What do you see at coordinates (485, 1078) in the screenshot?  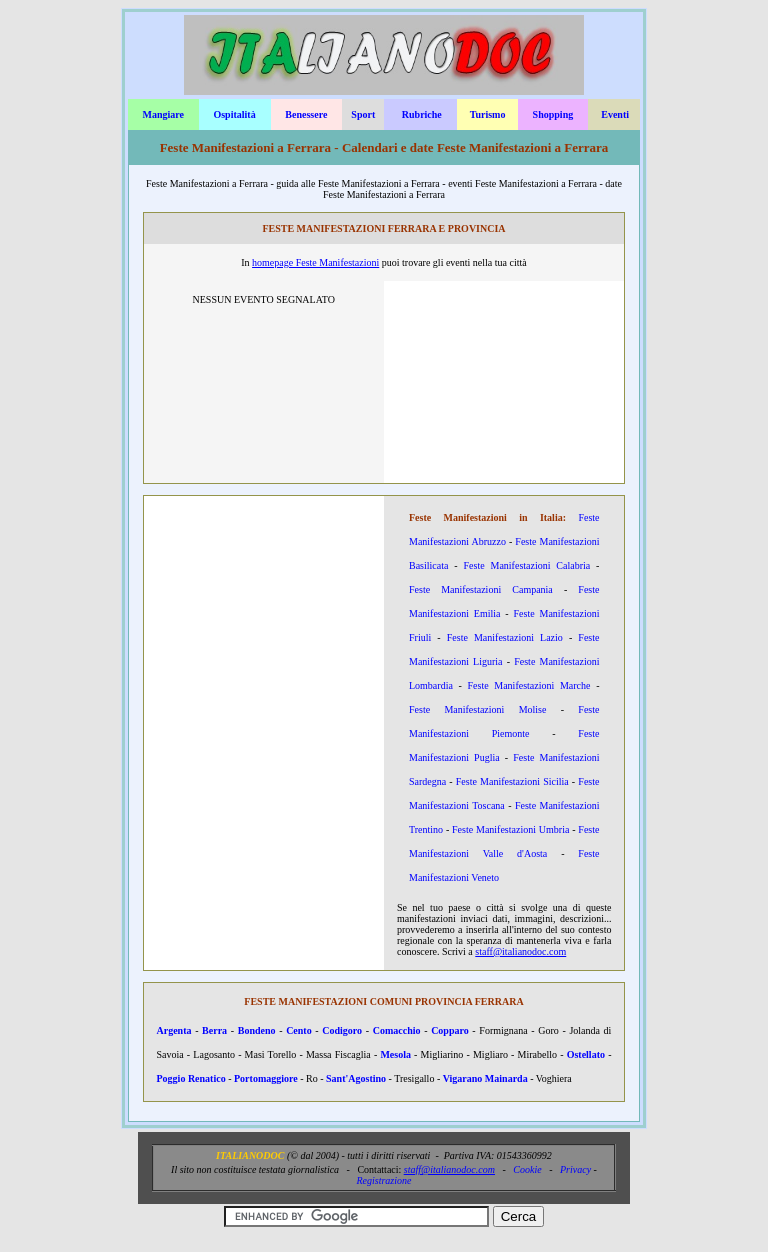 I see `Vigarano Mainarda` at bounding box center [485, 1078].